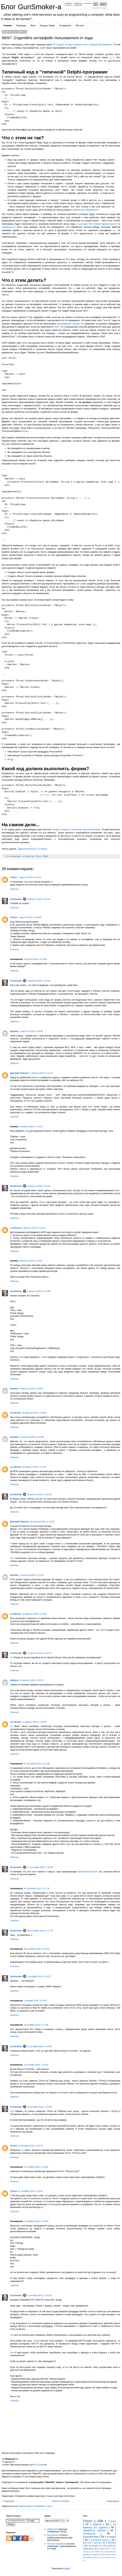 This screenshot has width=122, height=2576. What do you see at coordinates (33, 25) in the screenshot?
I see `Вело` at bounding box center [33, 25].